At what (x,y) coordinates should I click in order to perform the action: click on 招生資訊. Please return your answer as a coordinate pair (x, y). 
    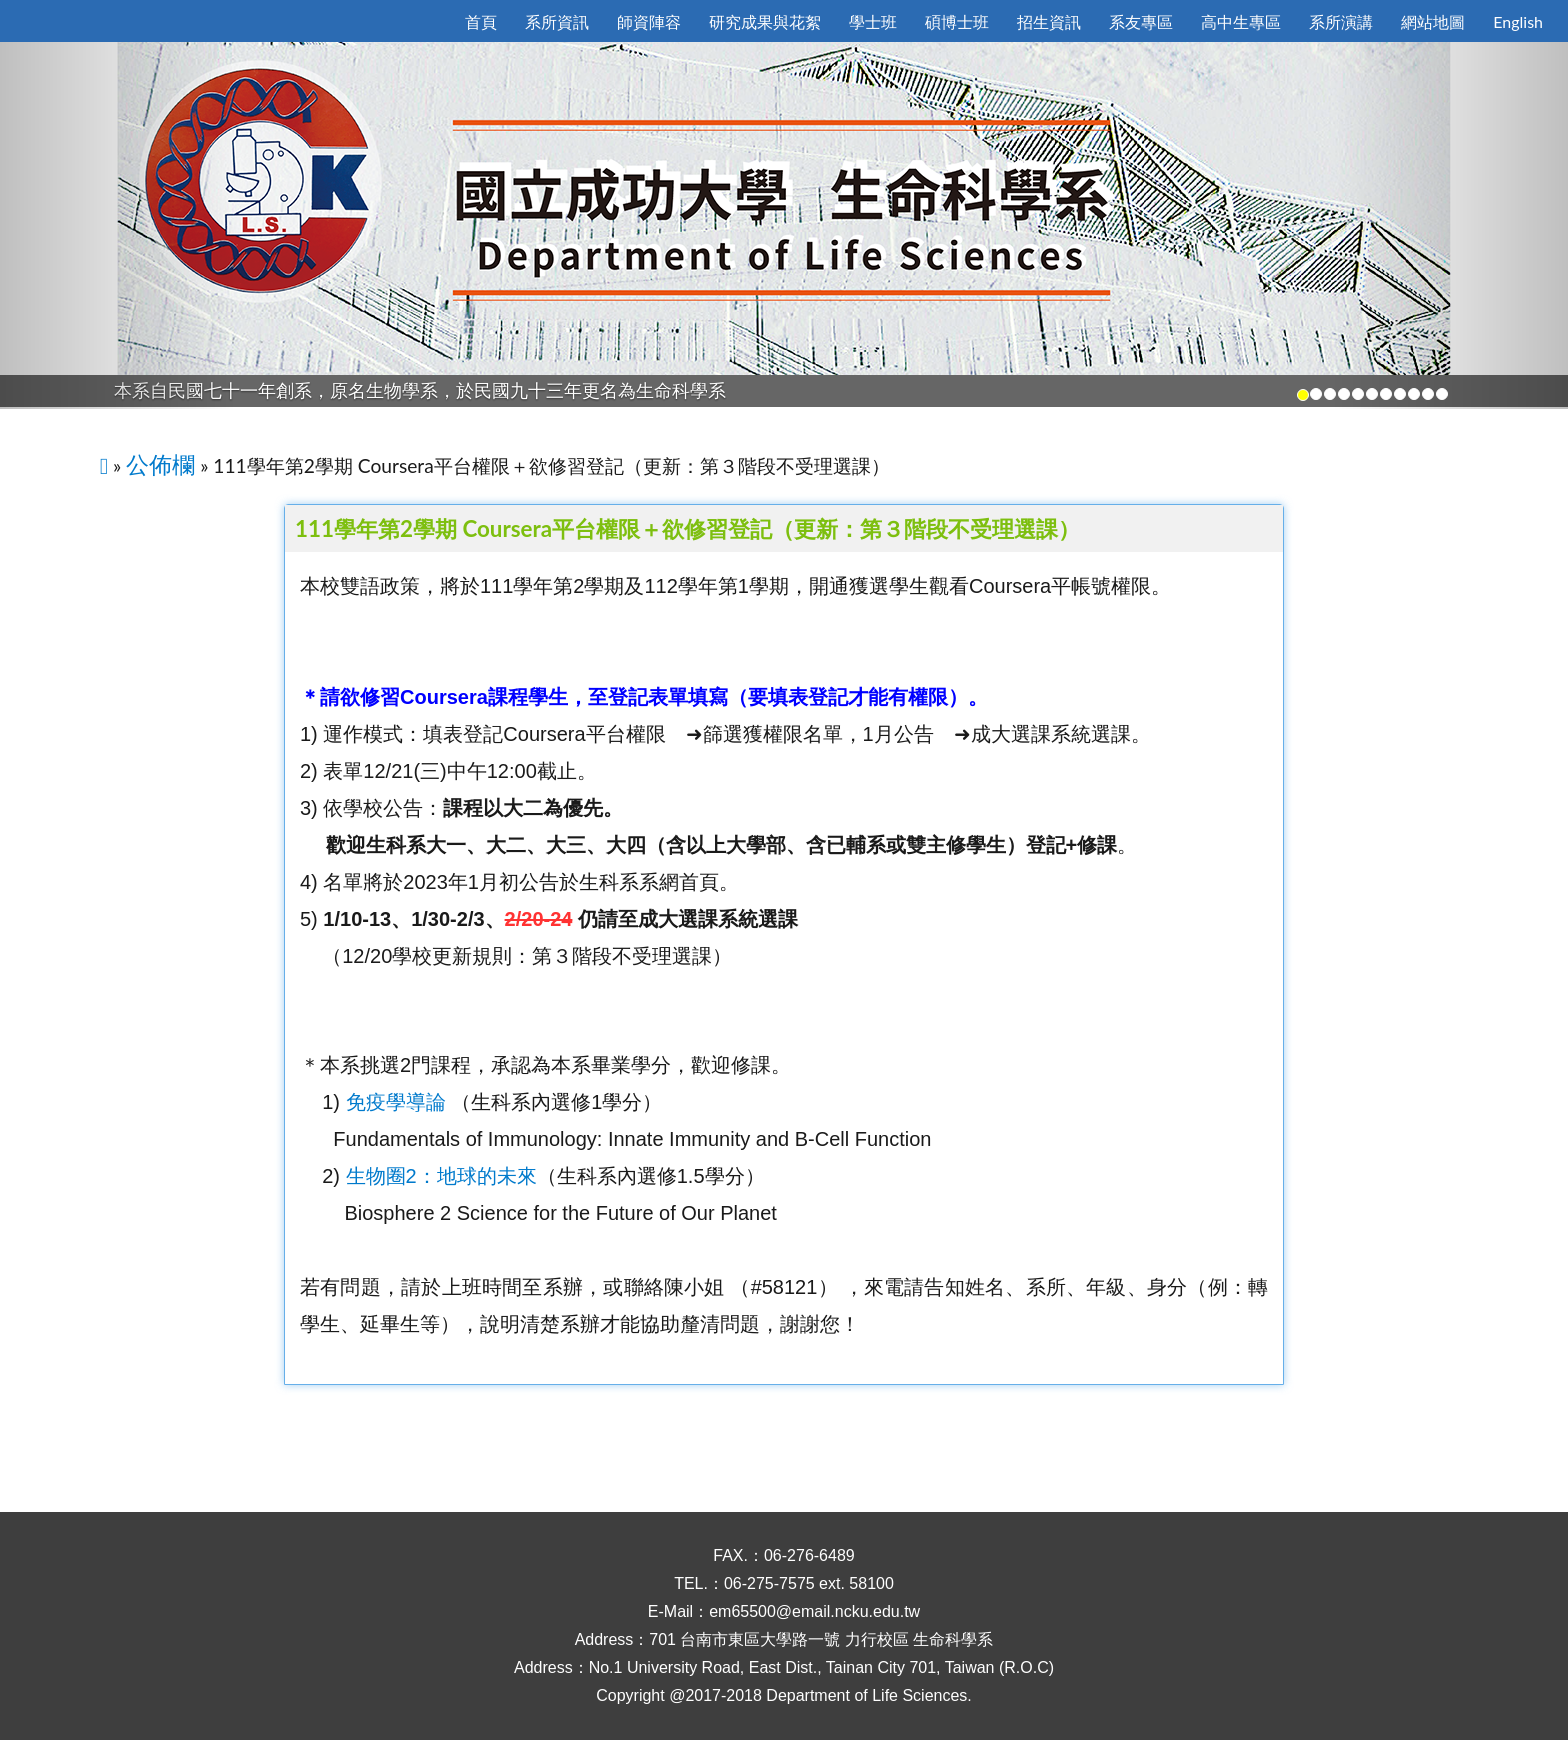
    Looking at the image, I should click on (1049, 21).